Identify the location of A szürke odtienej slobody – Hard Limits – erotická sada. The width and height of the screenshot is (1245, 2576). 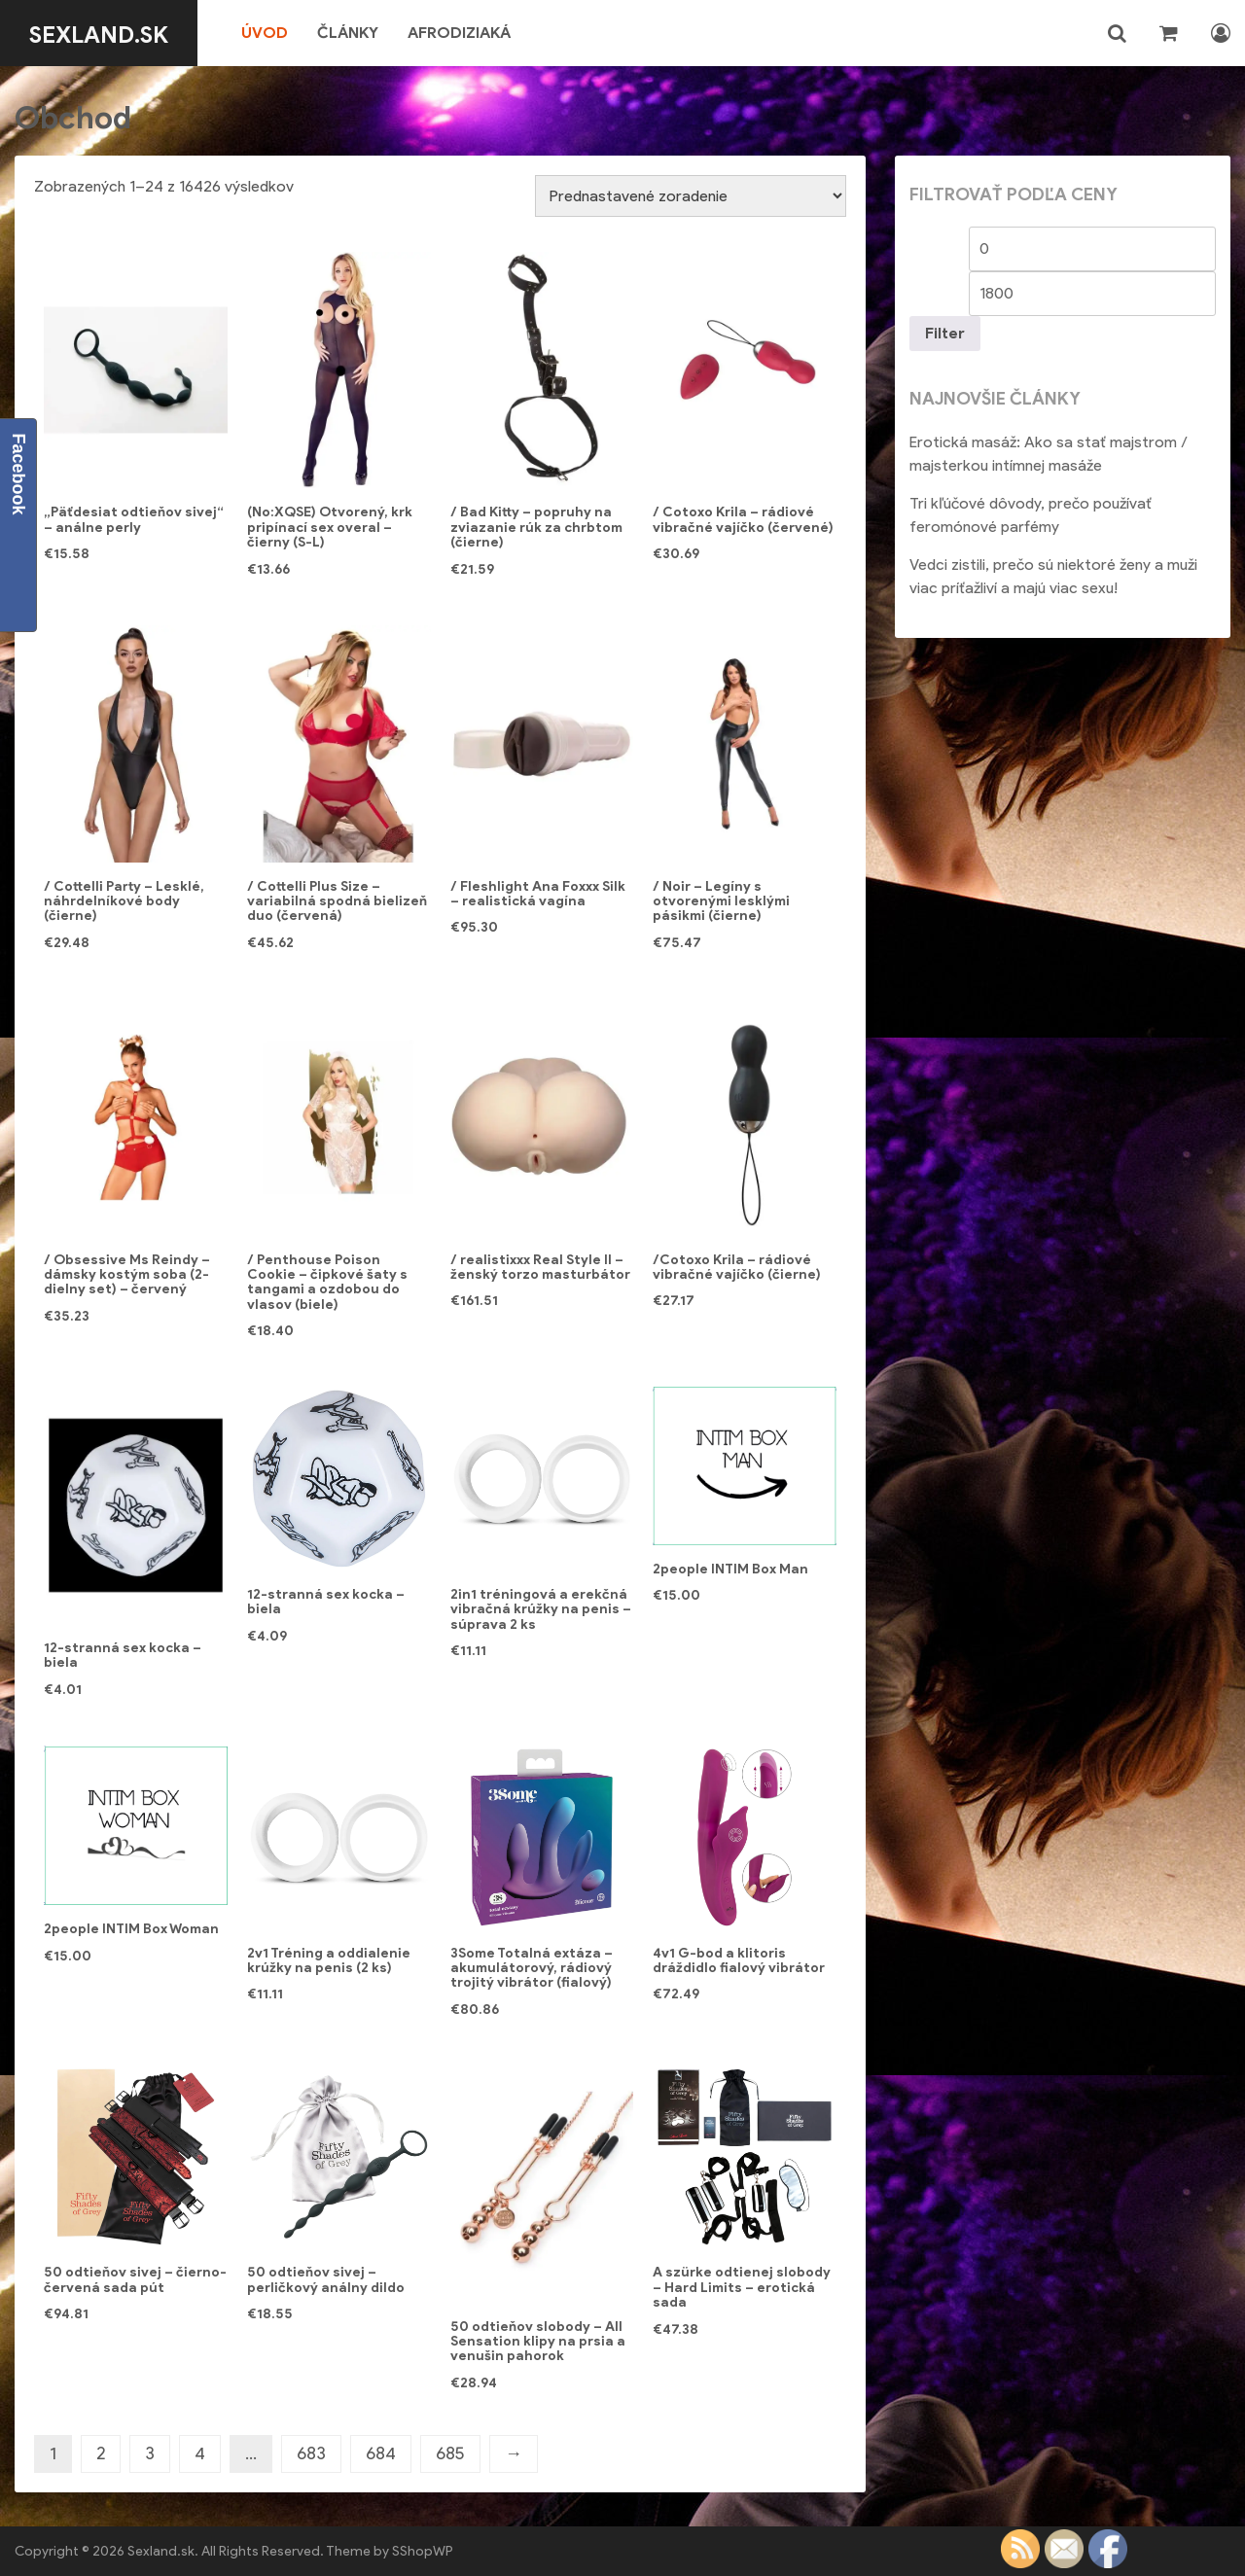
(742, 2287).